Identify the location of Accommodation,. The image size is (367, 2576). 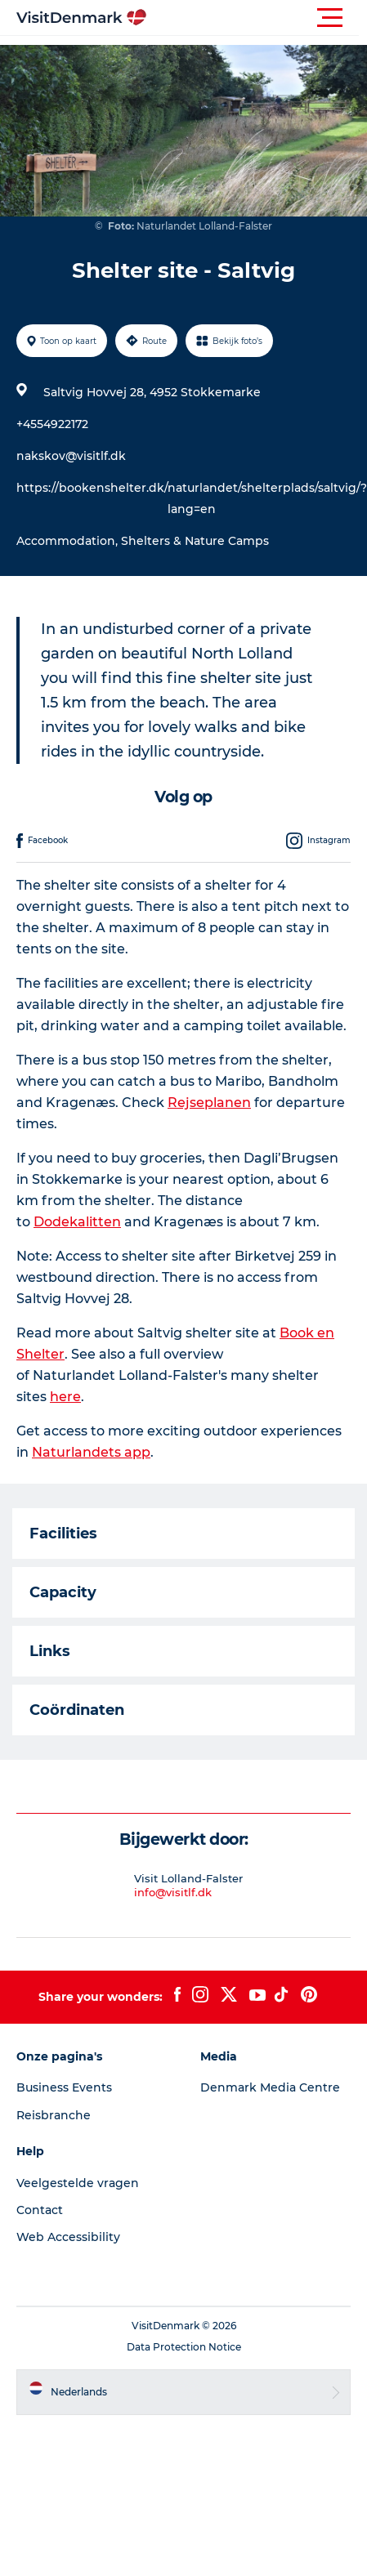
(68, 541).